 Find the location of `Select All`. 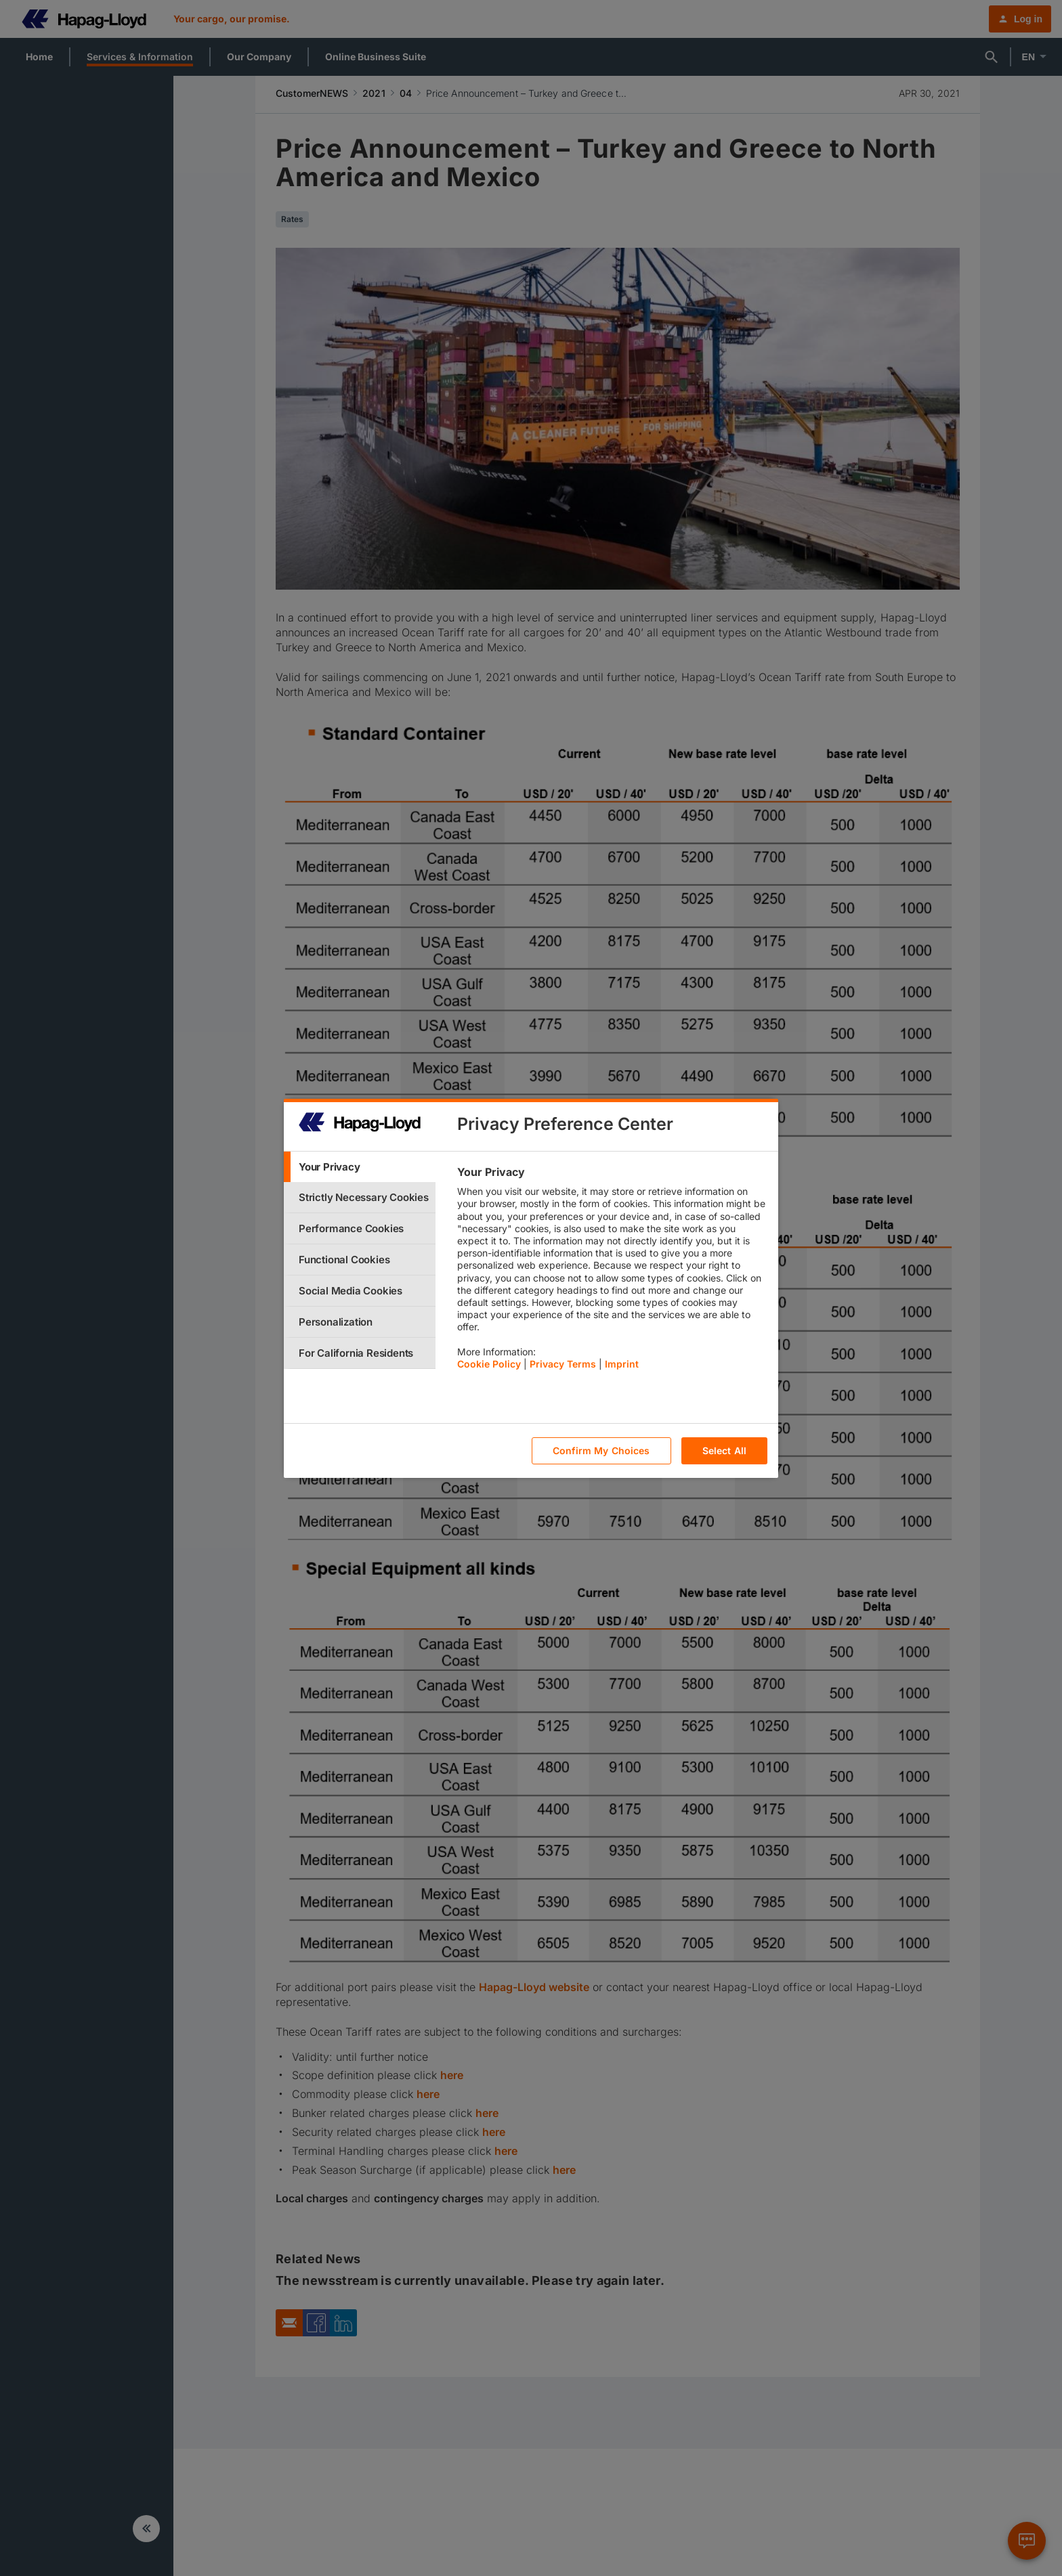

Select All is located at coordinates (724, 1450).